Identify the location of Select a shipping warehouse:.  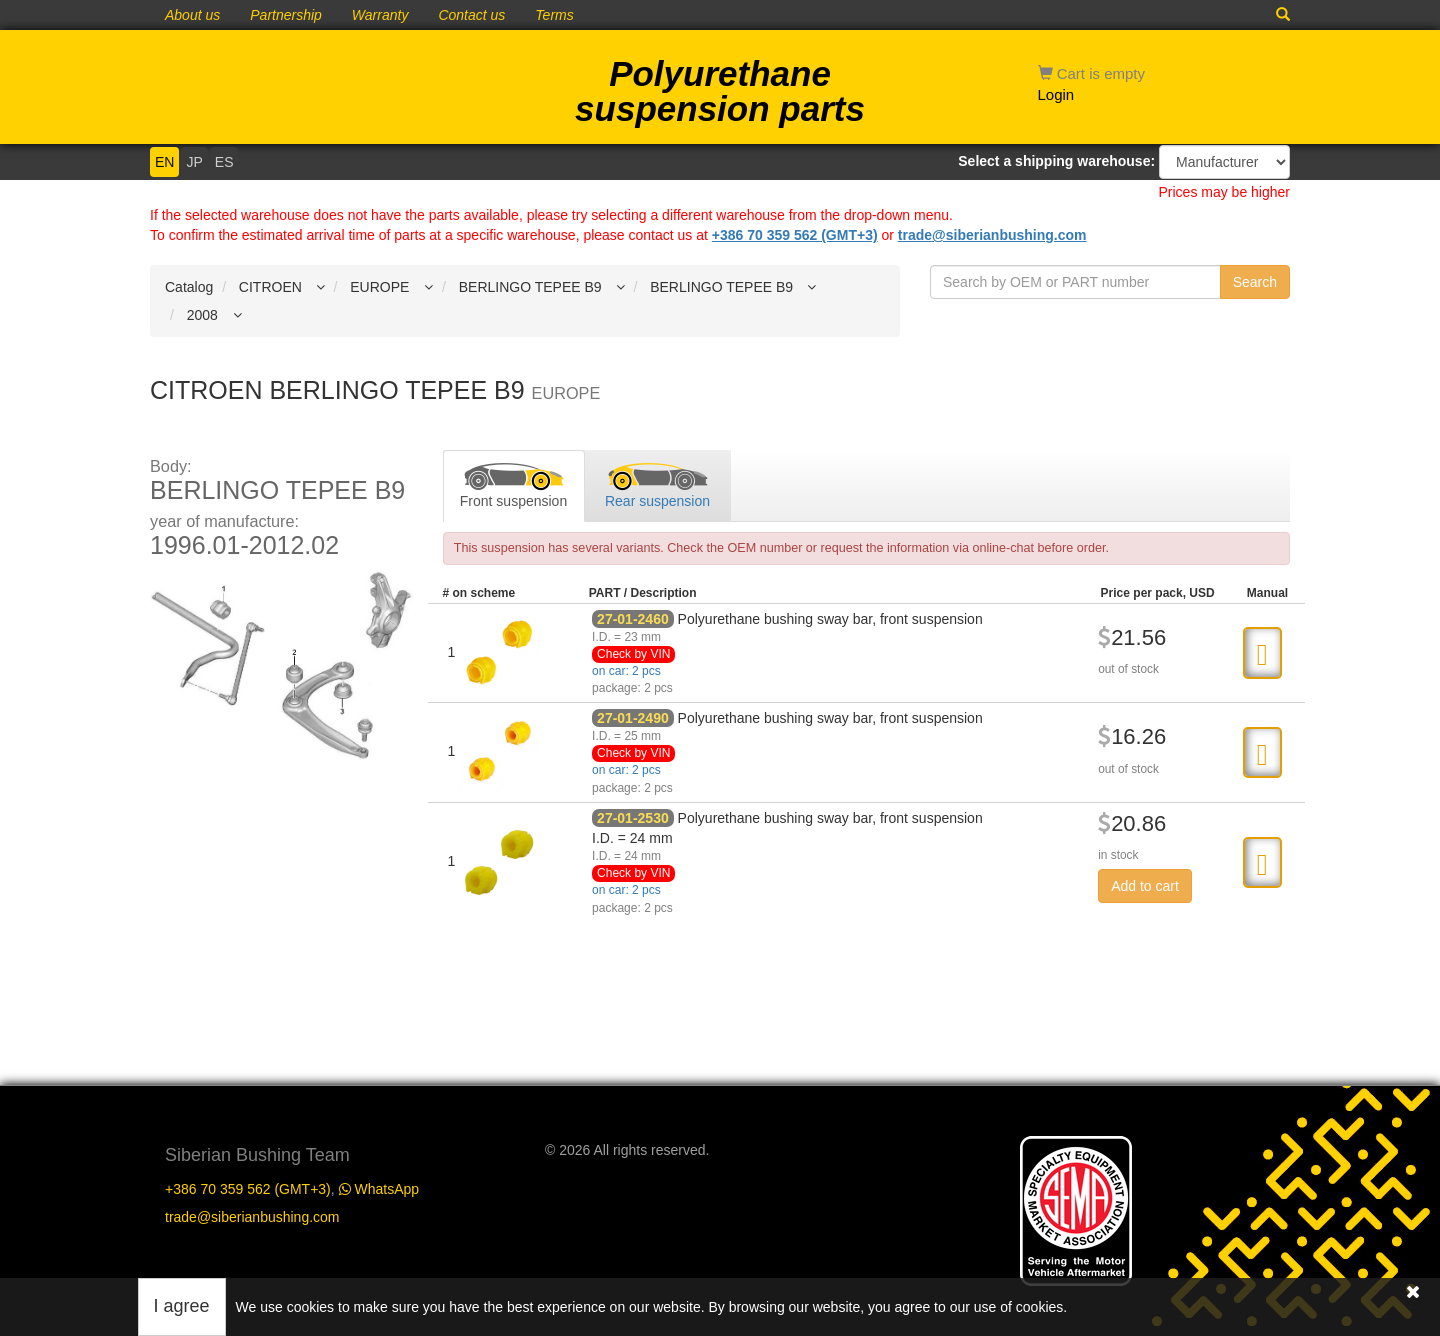
(1056, 161).